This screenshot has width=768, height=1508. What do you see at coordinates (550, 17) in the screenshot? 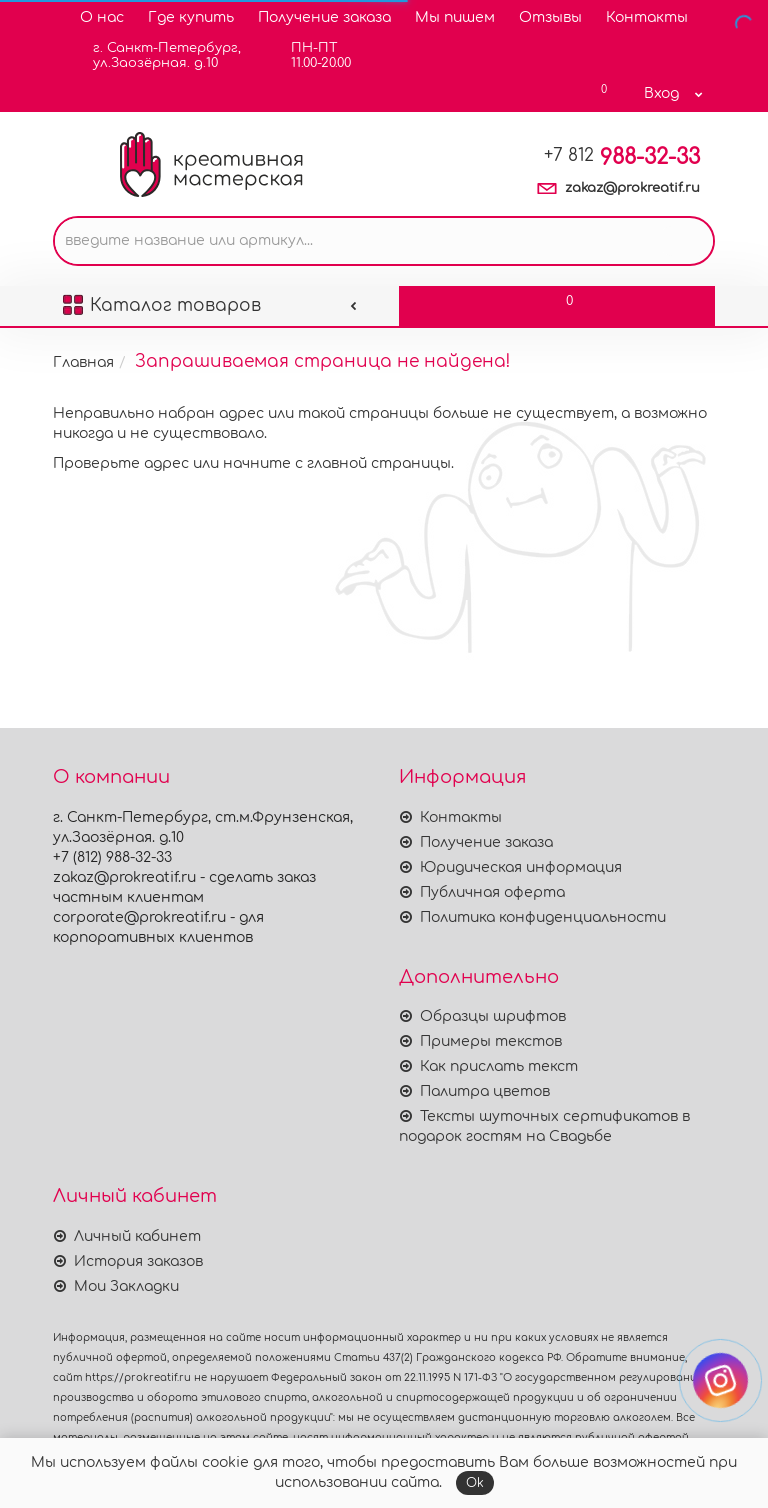
I see `Отзывы` at bounding box center [550, 17].